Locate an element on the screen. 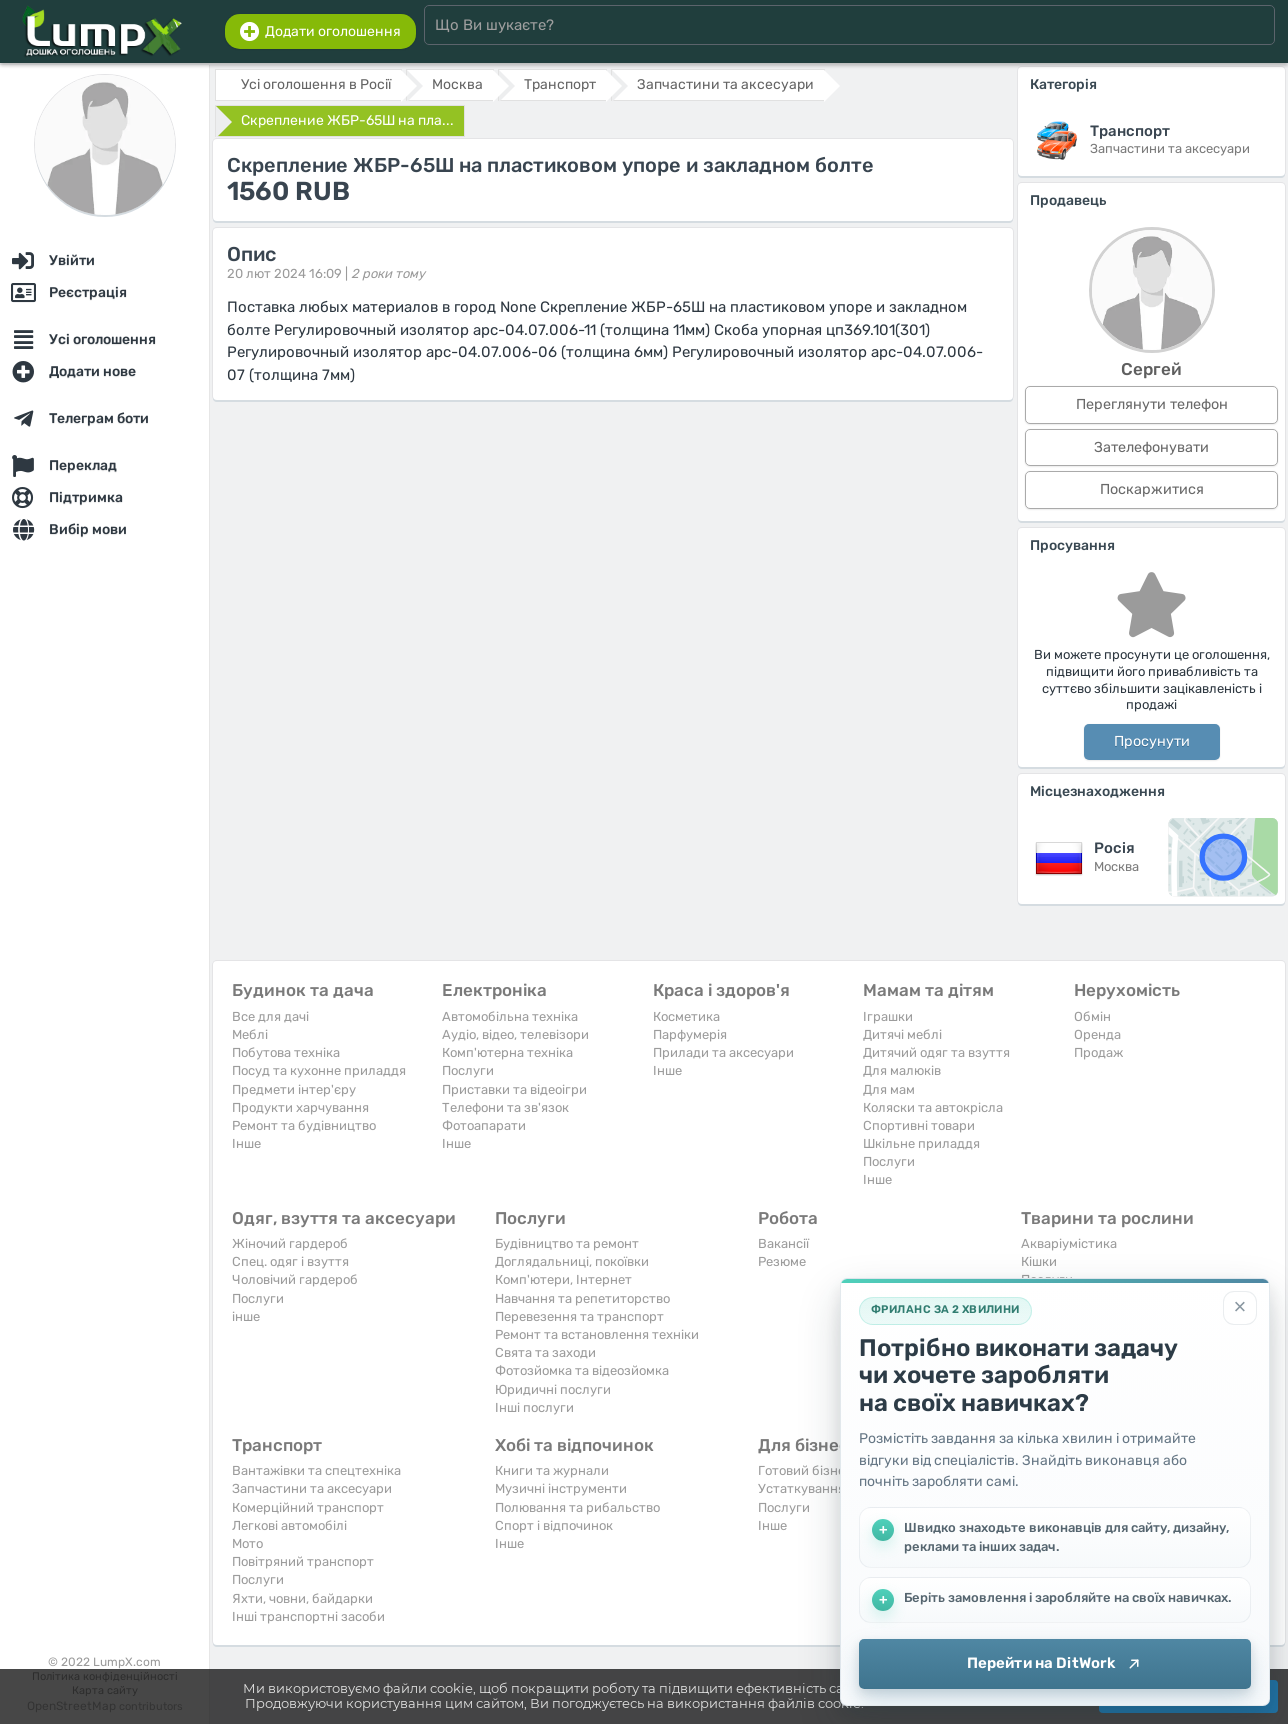 The width and height of the screenshot is (1288, 1724). Повітряний транспорт is located at coordinates (303, 1561).